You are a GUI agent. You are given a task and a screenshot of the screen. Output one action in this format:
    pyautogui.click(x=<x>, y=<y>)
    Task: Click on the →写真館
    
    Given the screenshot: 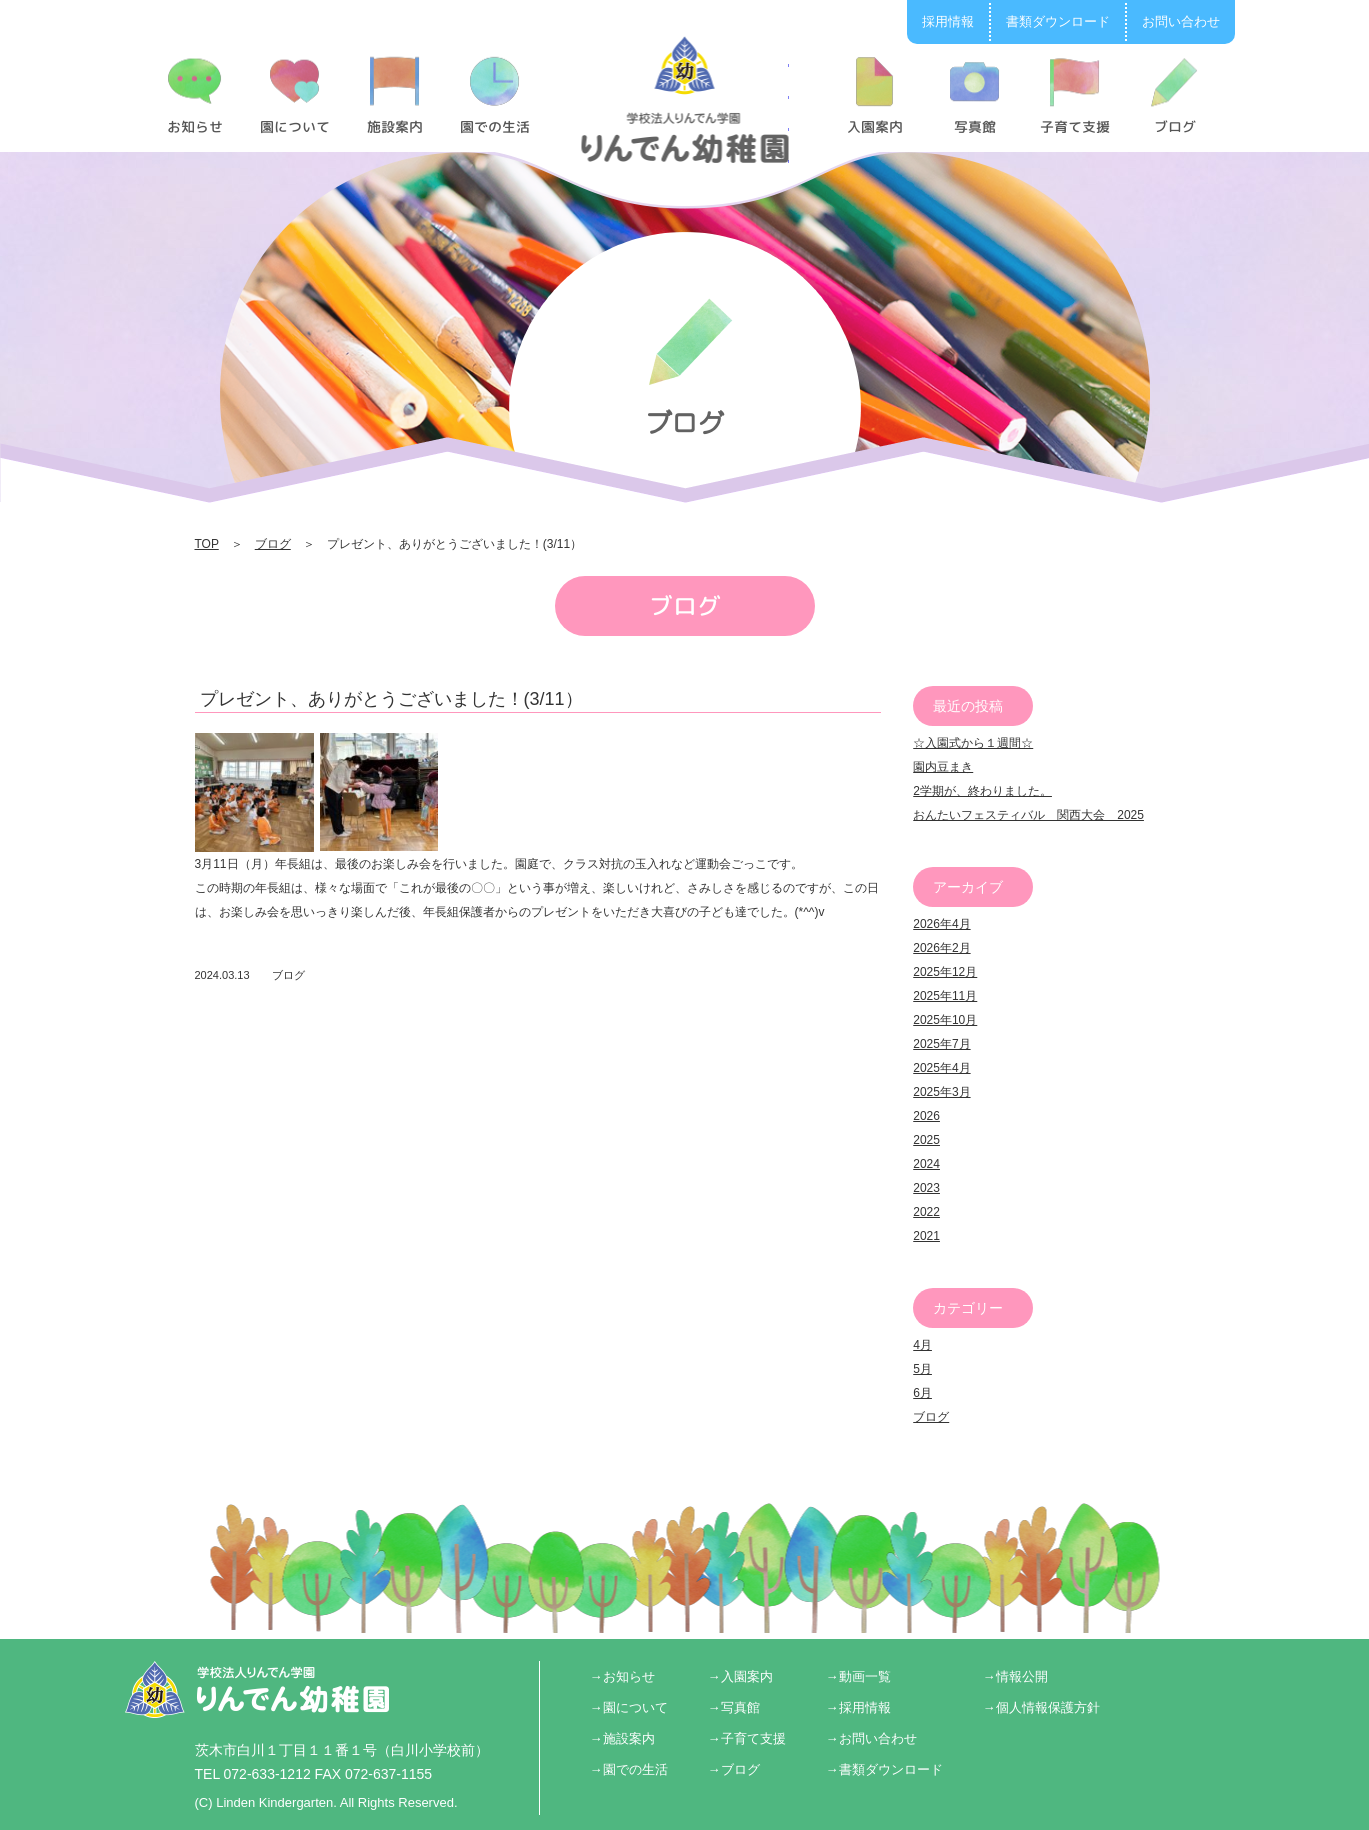 What is the action you would take?
    pyautogui.click(x=734, y=1707)
    